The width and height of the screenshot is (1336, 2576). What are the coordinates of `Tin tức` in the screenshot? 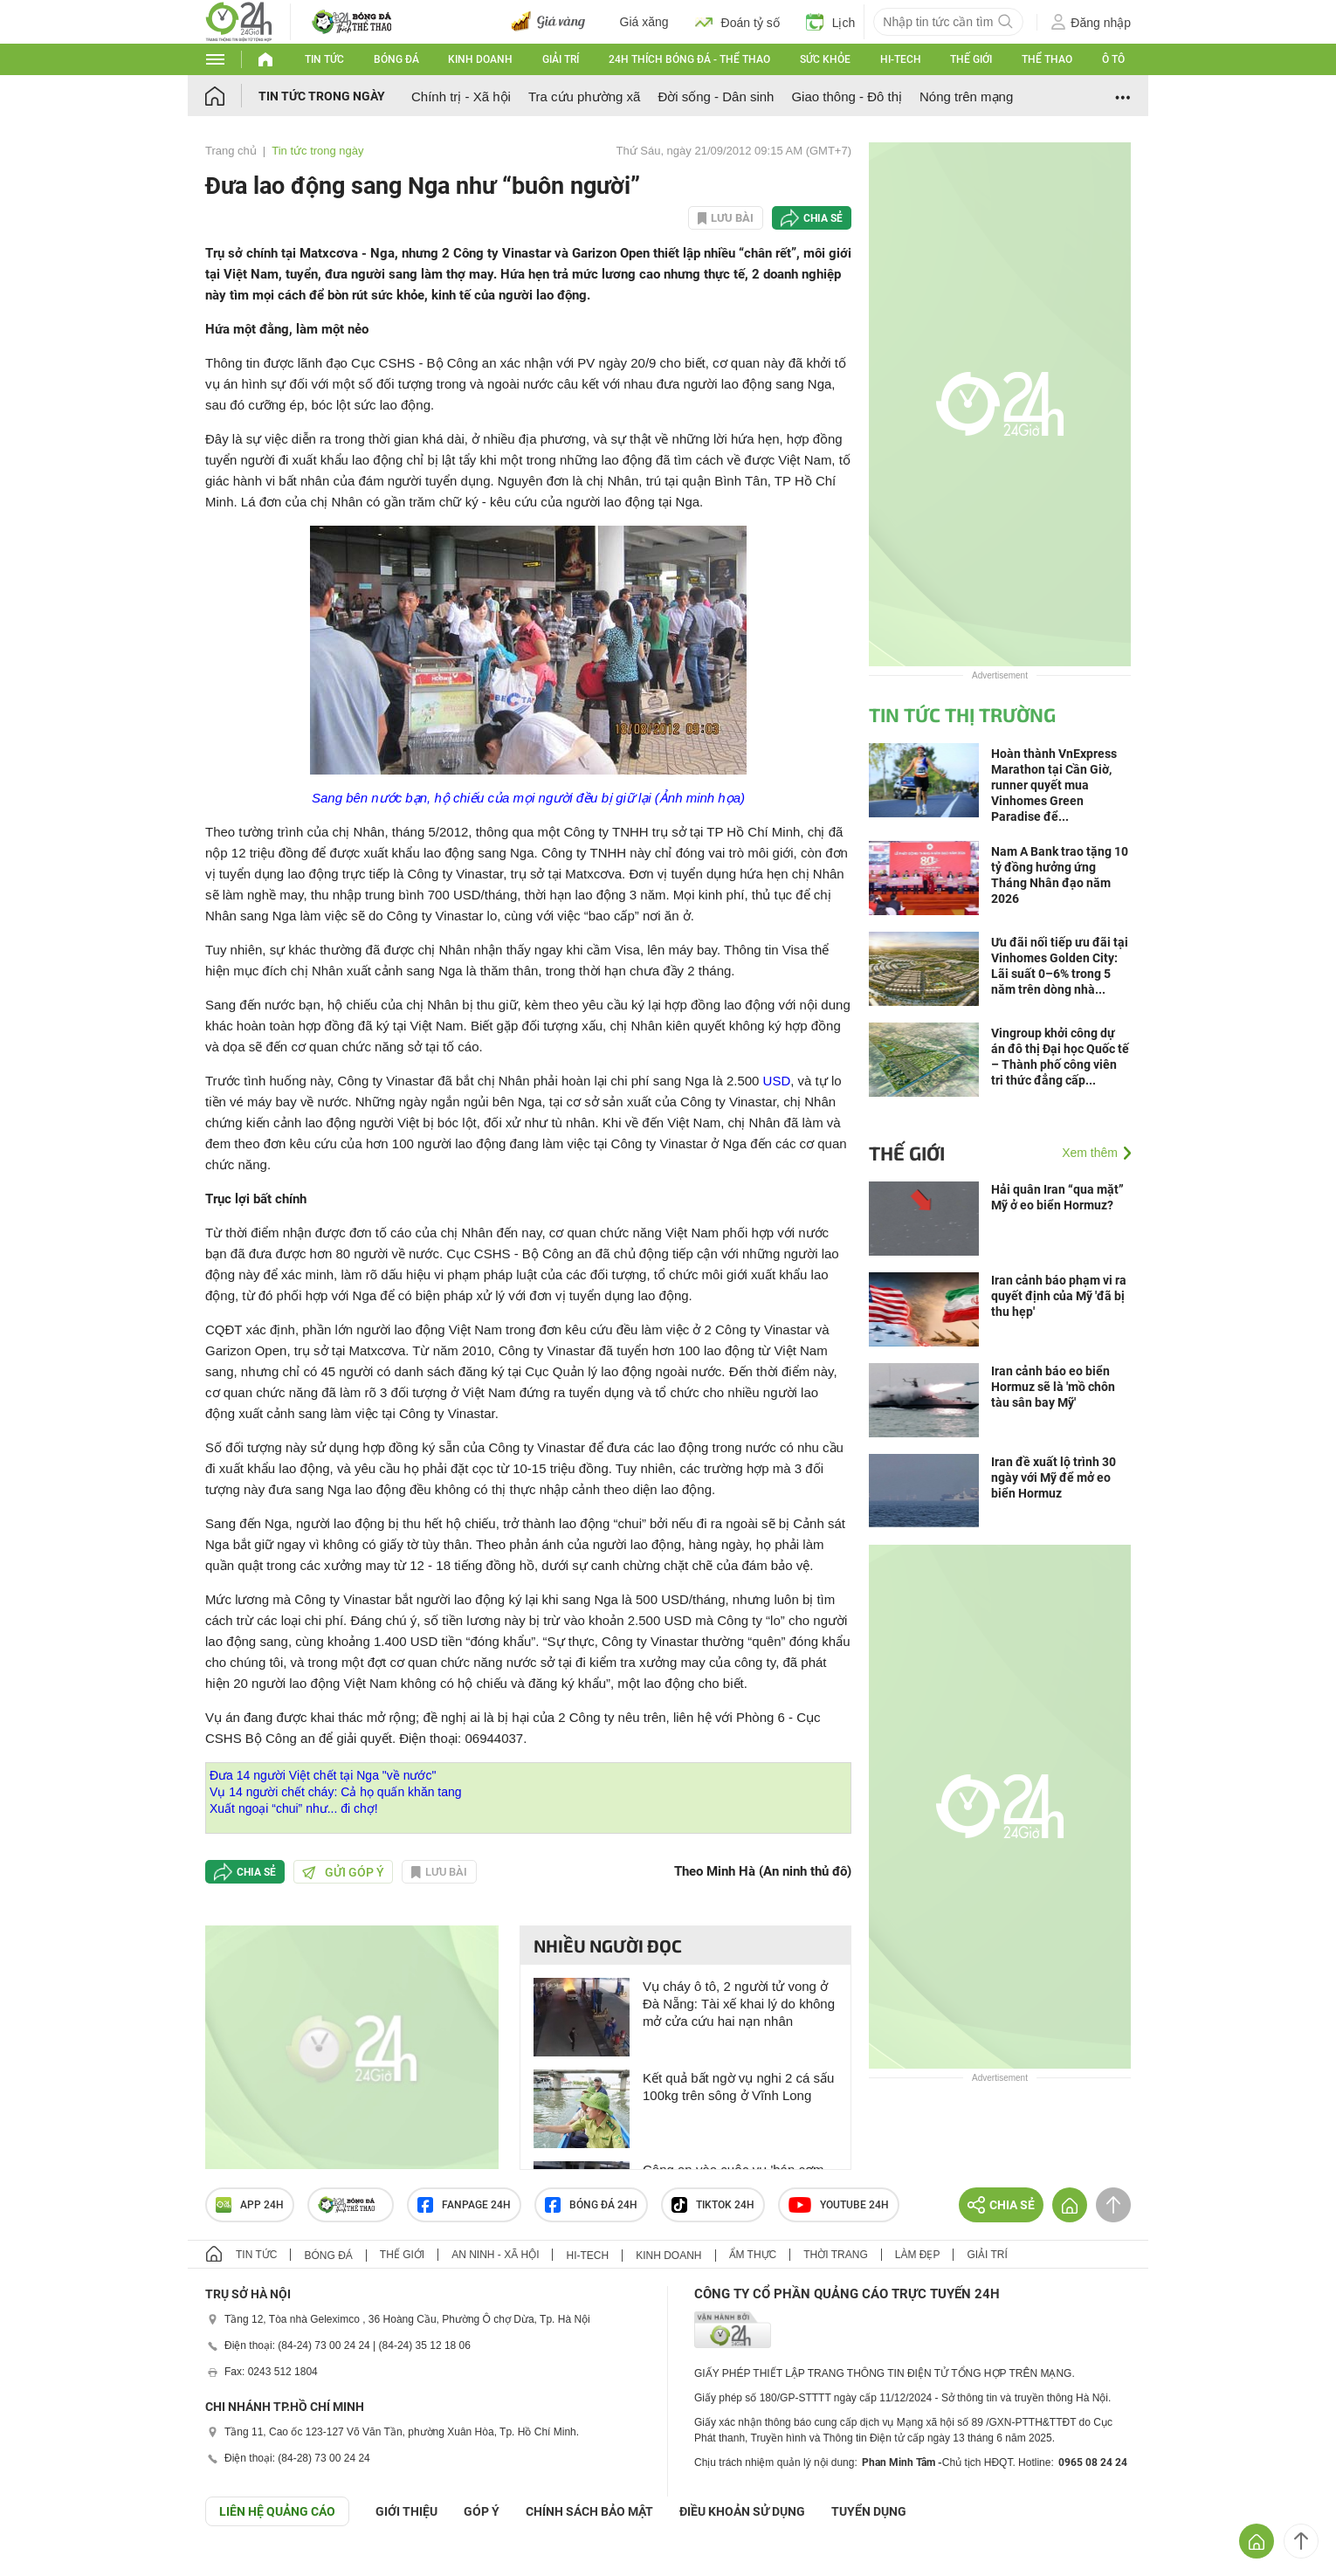 It's located at (324, 59).